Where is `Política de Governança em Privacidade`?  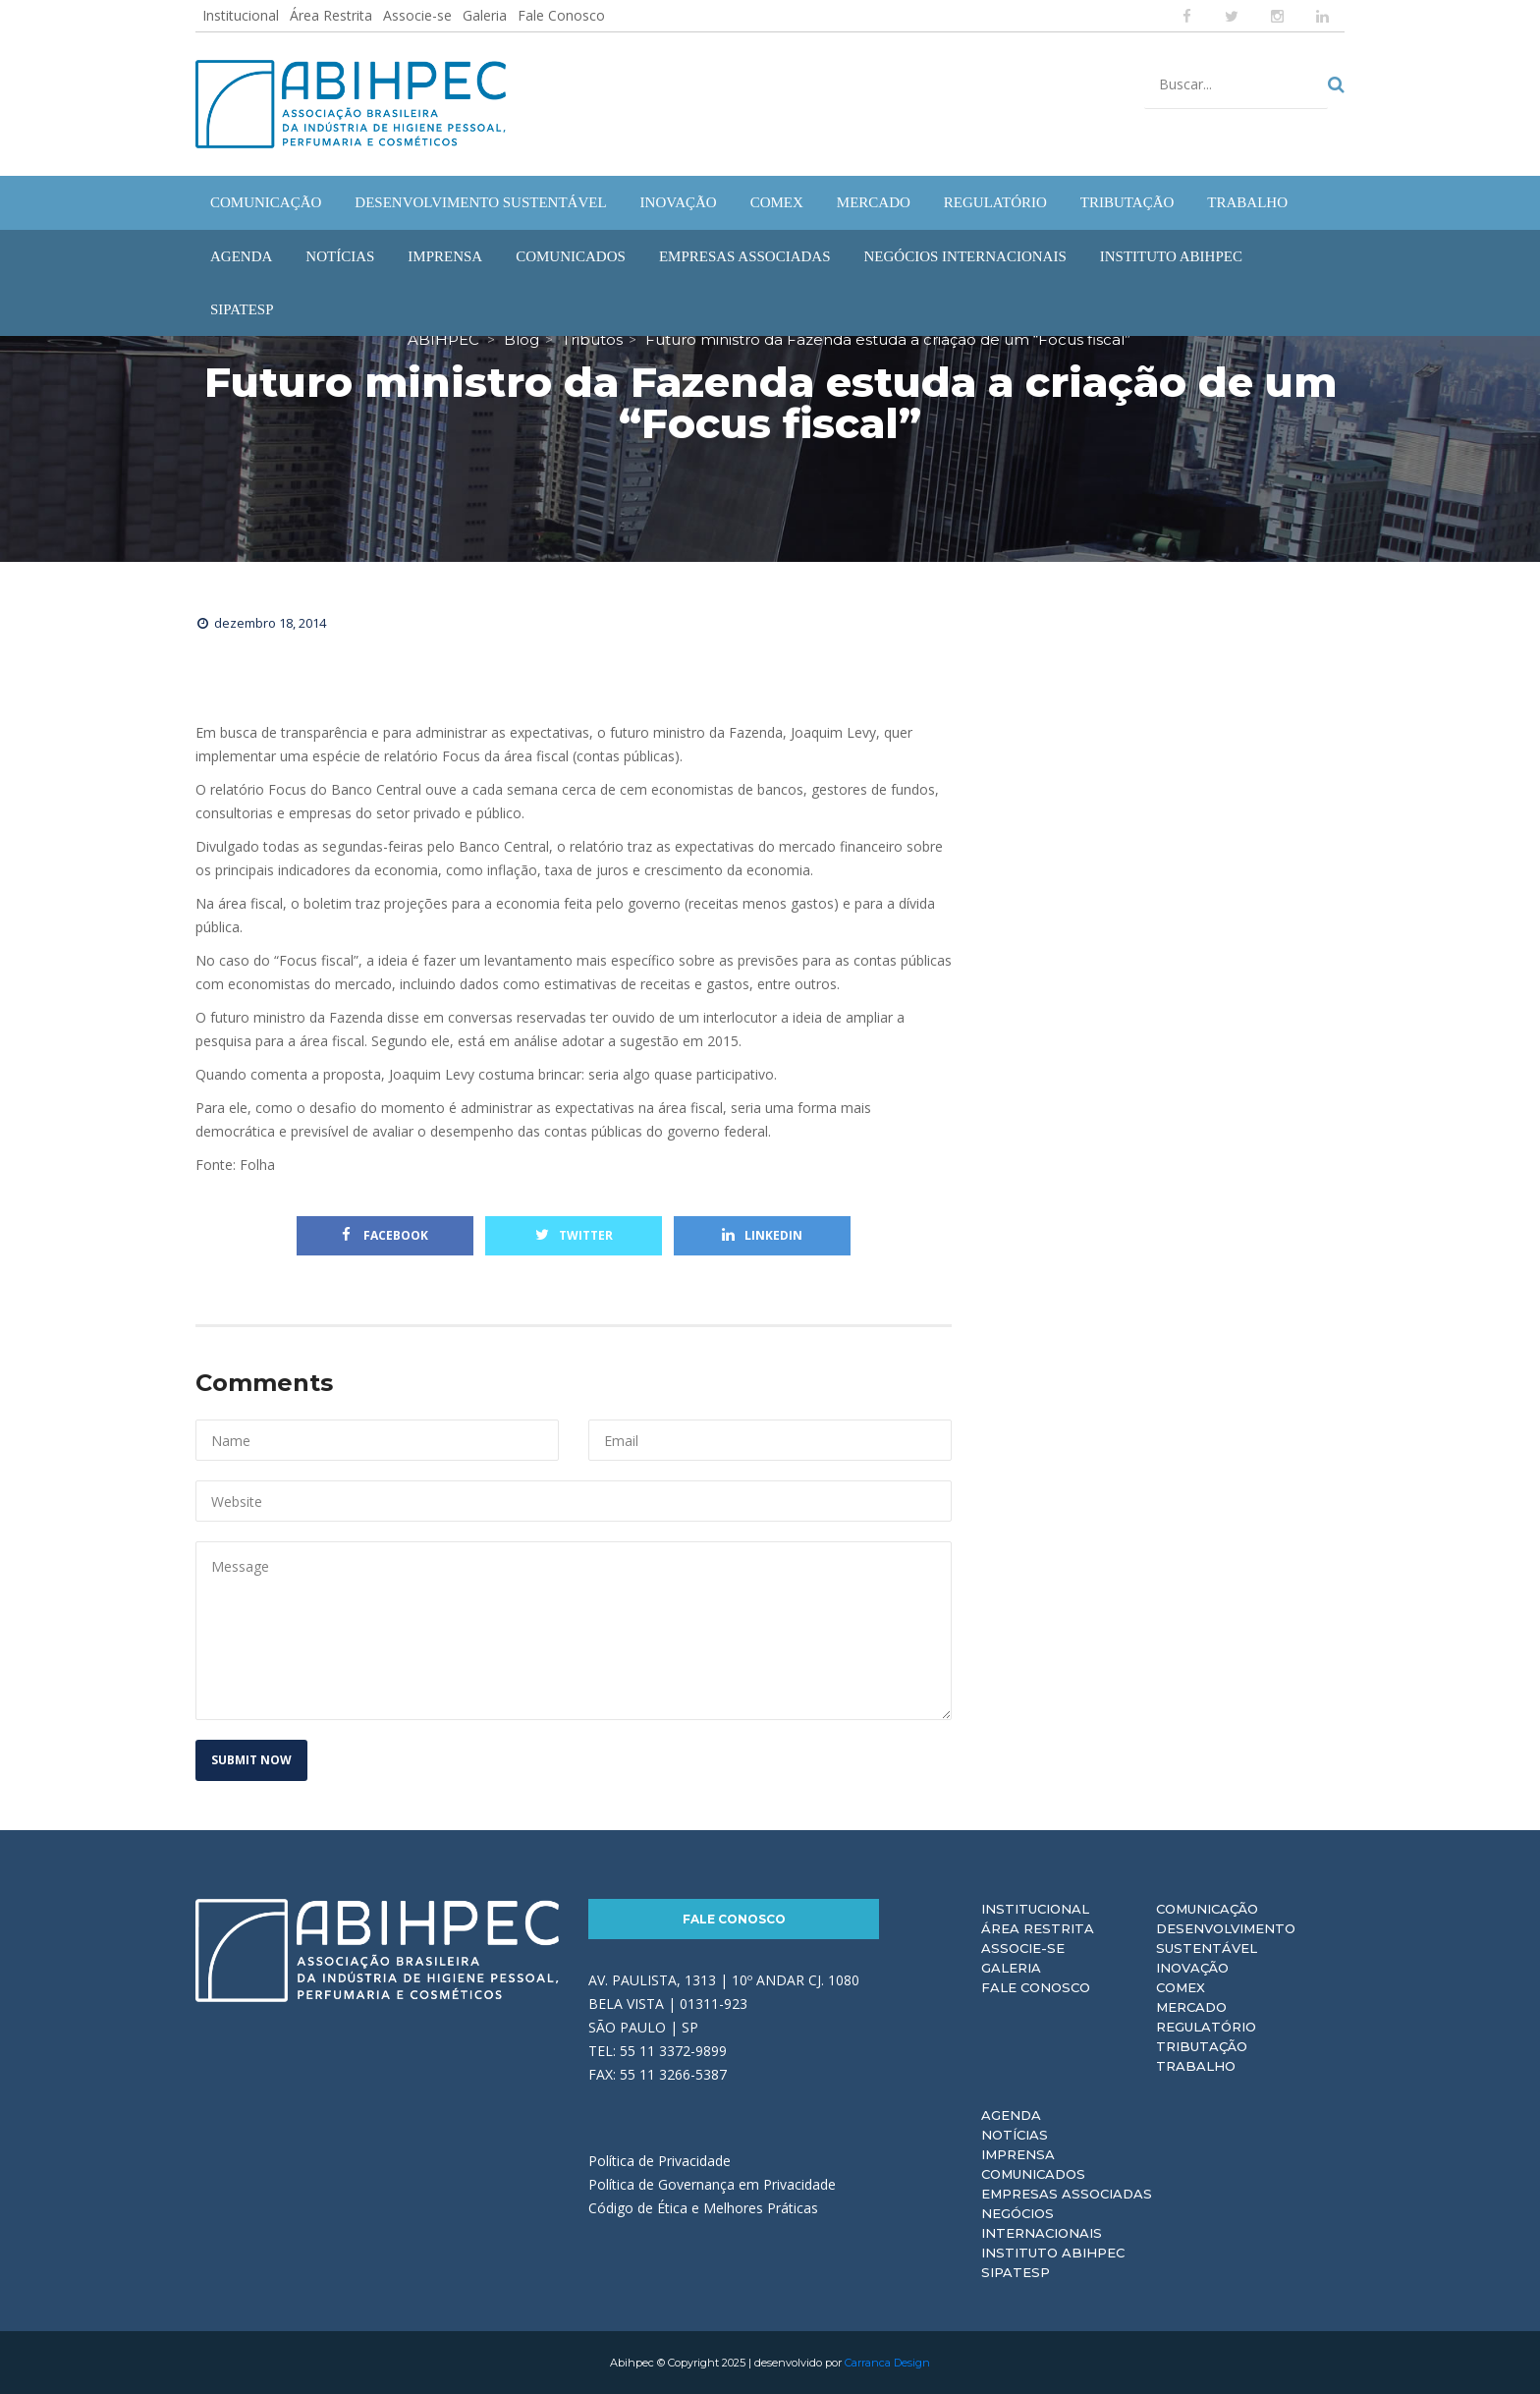
Política de Governança em Privacidade is located at coordinates (712, 2184).